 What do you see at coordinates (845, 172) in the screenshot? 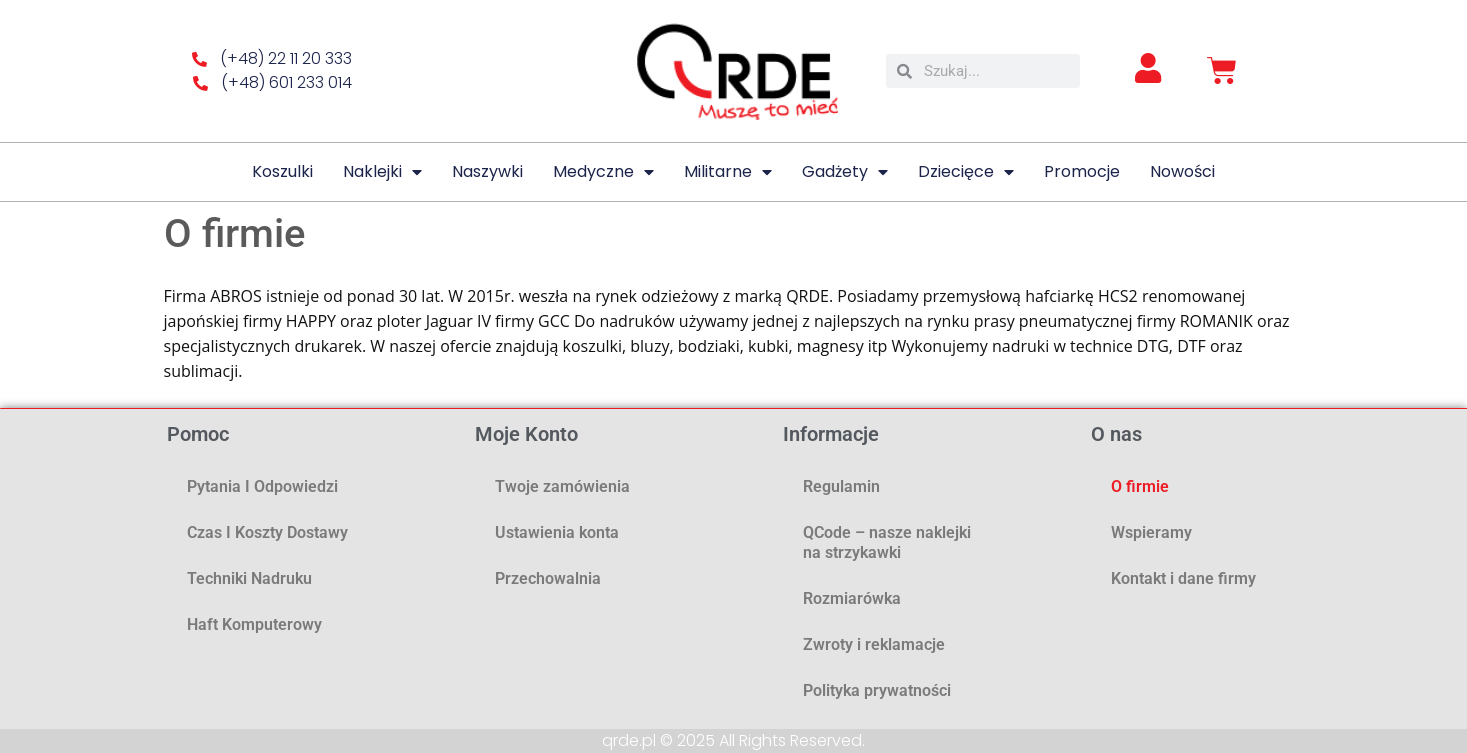
I see `Gadżety` at bounding box center [845, 172].